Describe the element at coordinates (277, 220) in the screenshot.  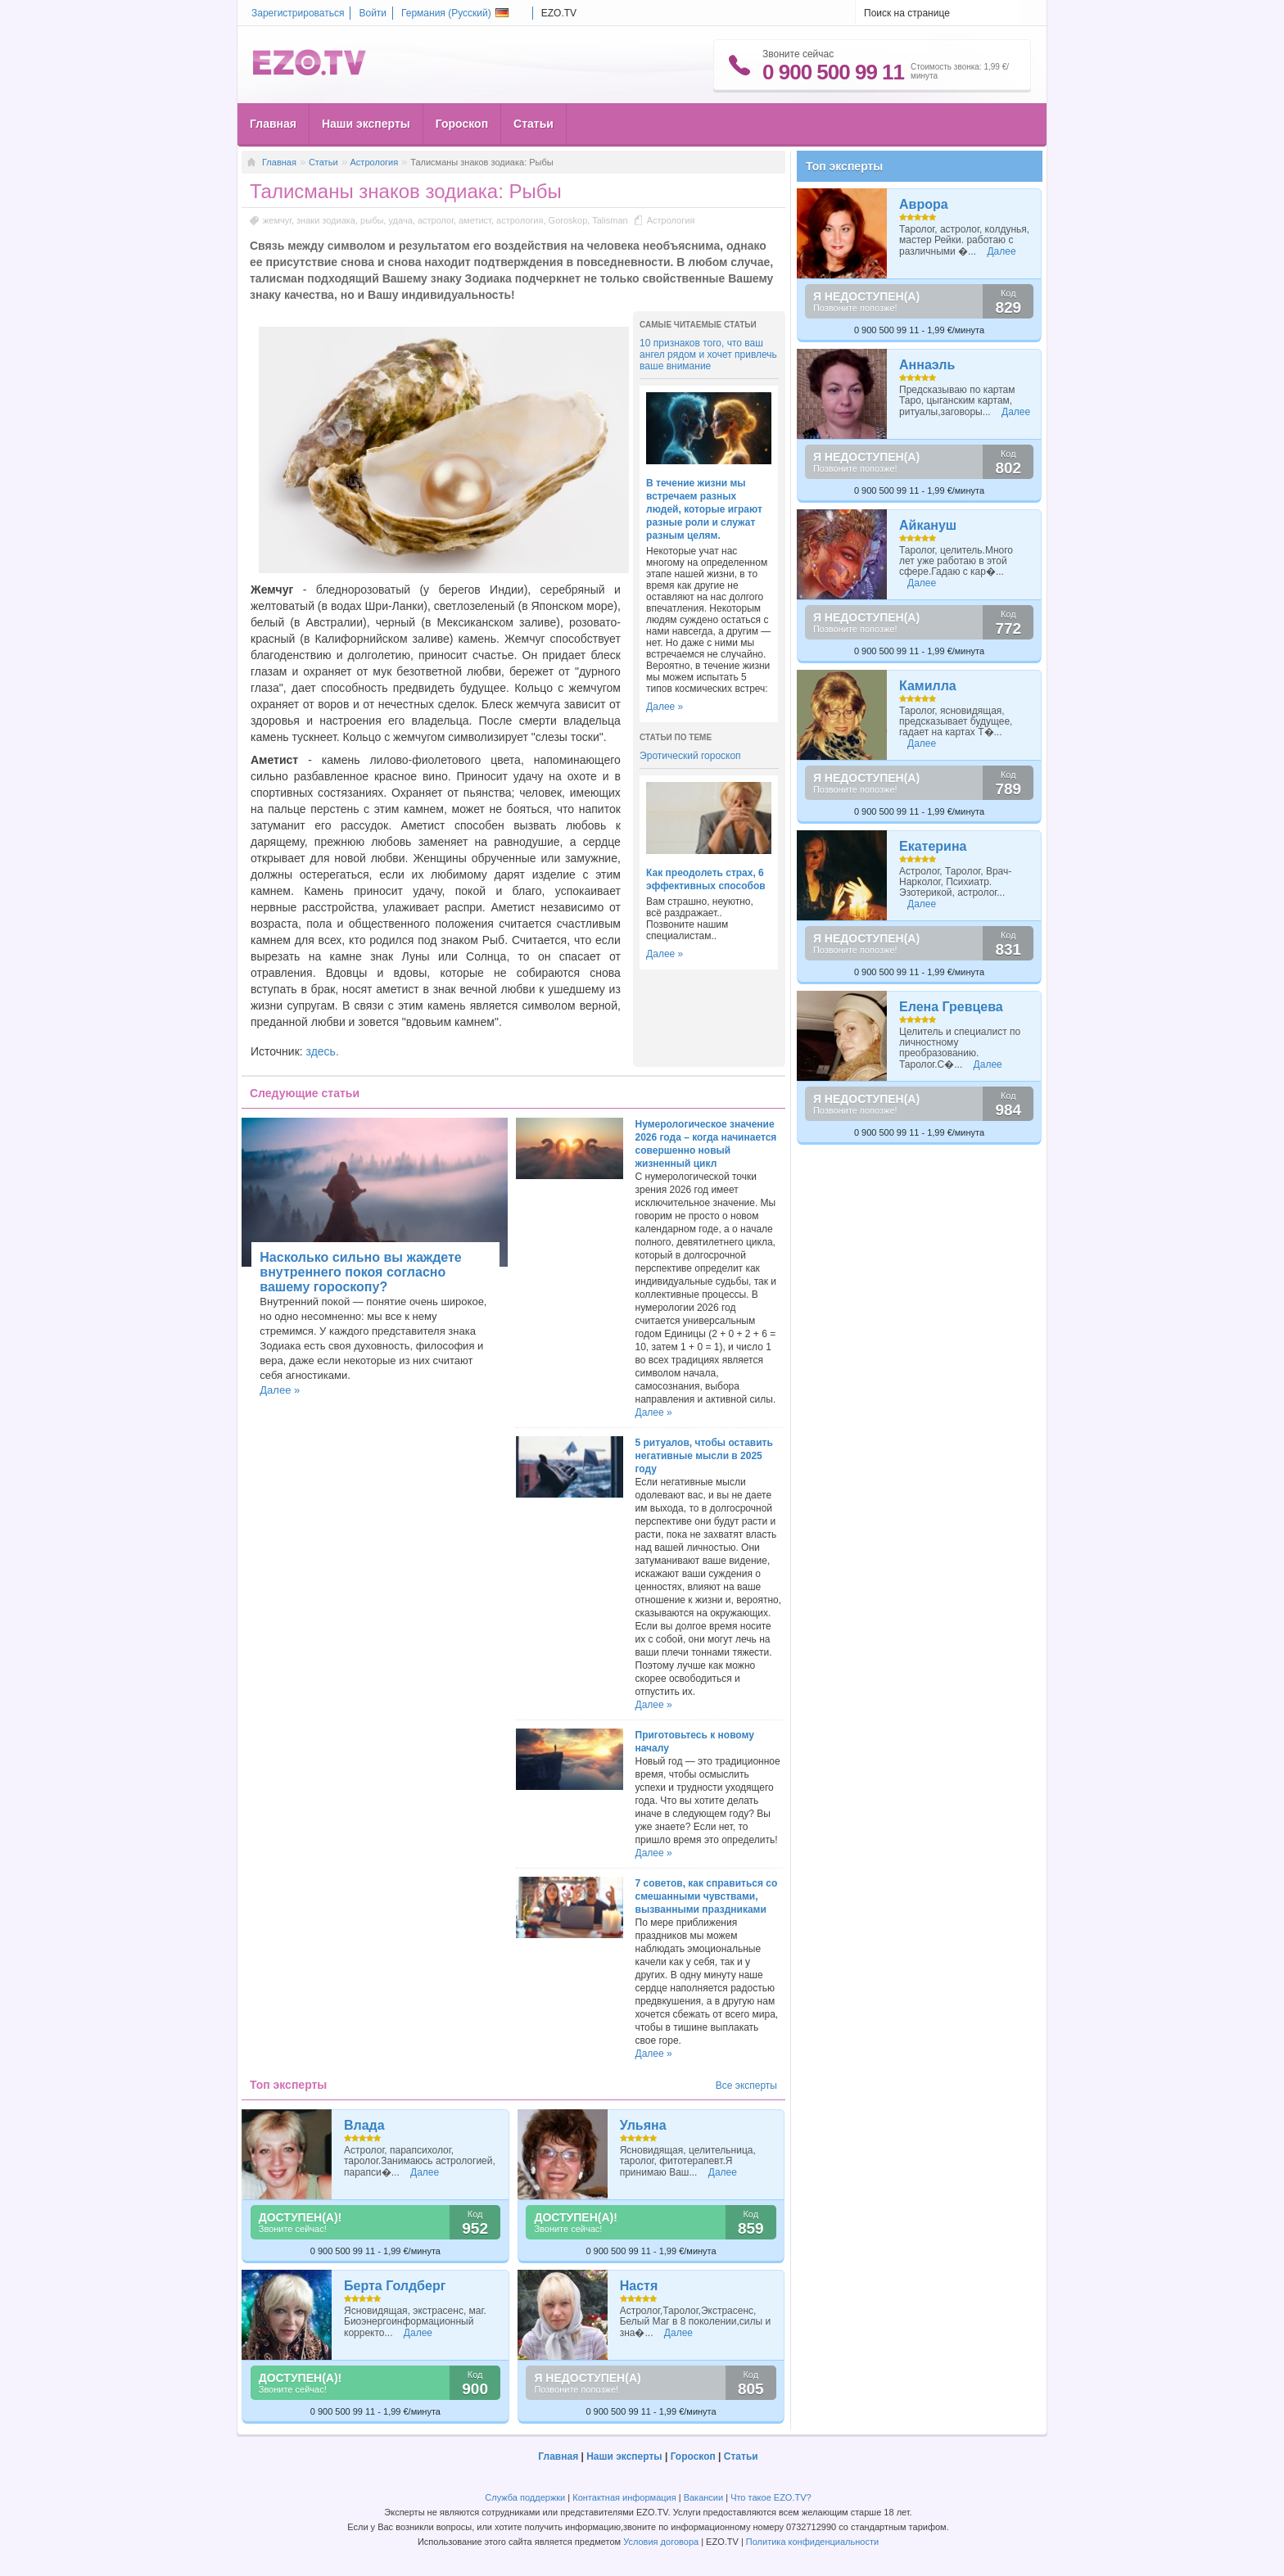
I see `жемчуг` at that location.